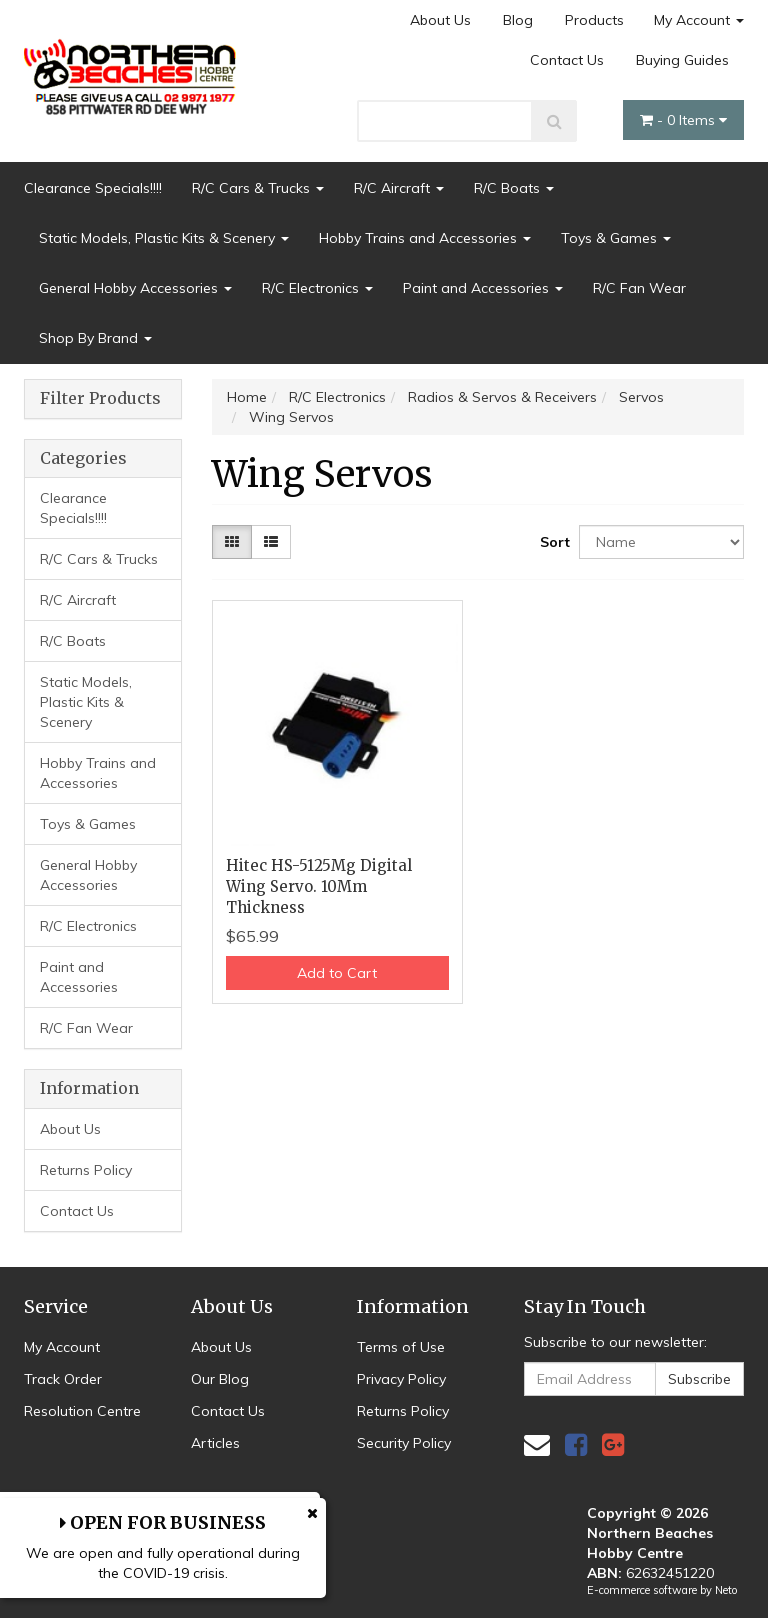 Image resolution: width=768 pixels, height=1618 pixels. I want to click on Hobby Trains and Accessories, so click(425, 238).